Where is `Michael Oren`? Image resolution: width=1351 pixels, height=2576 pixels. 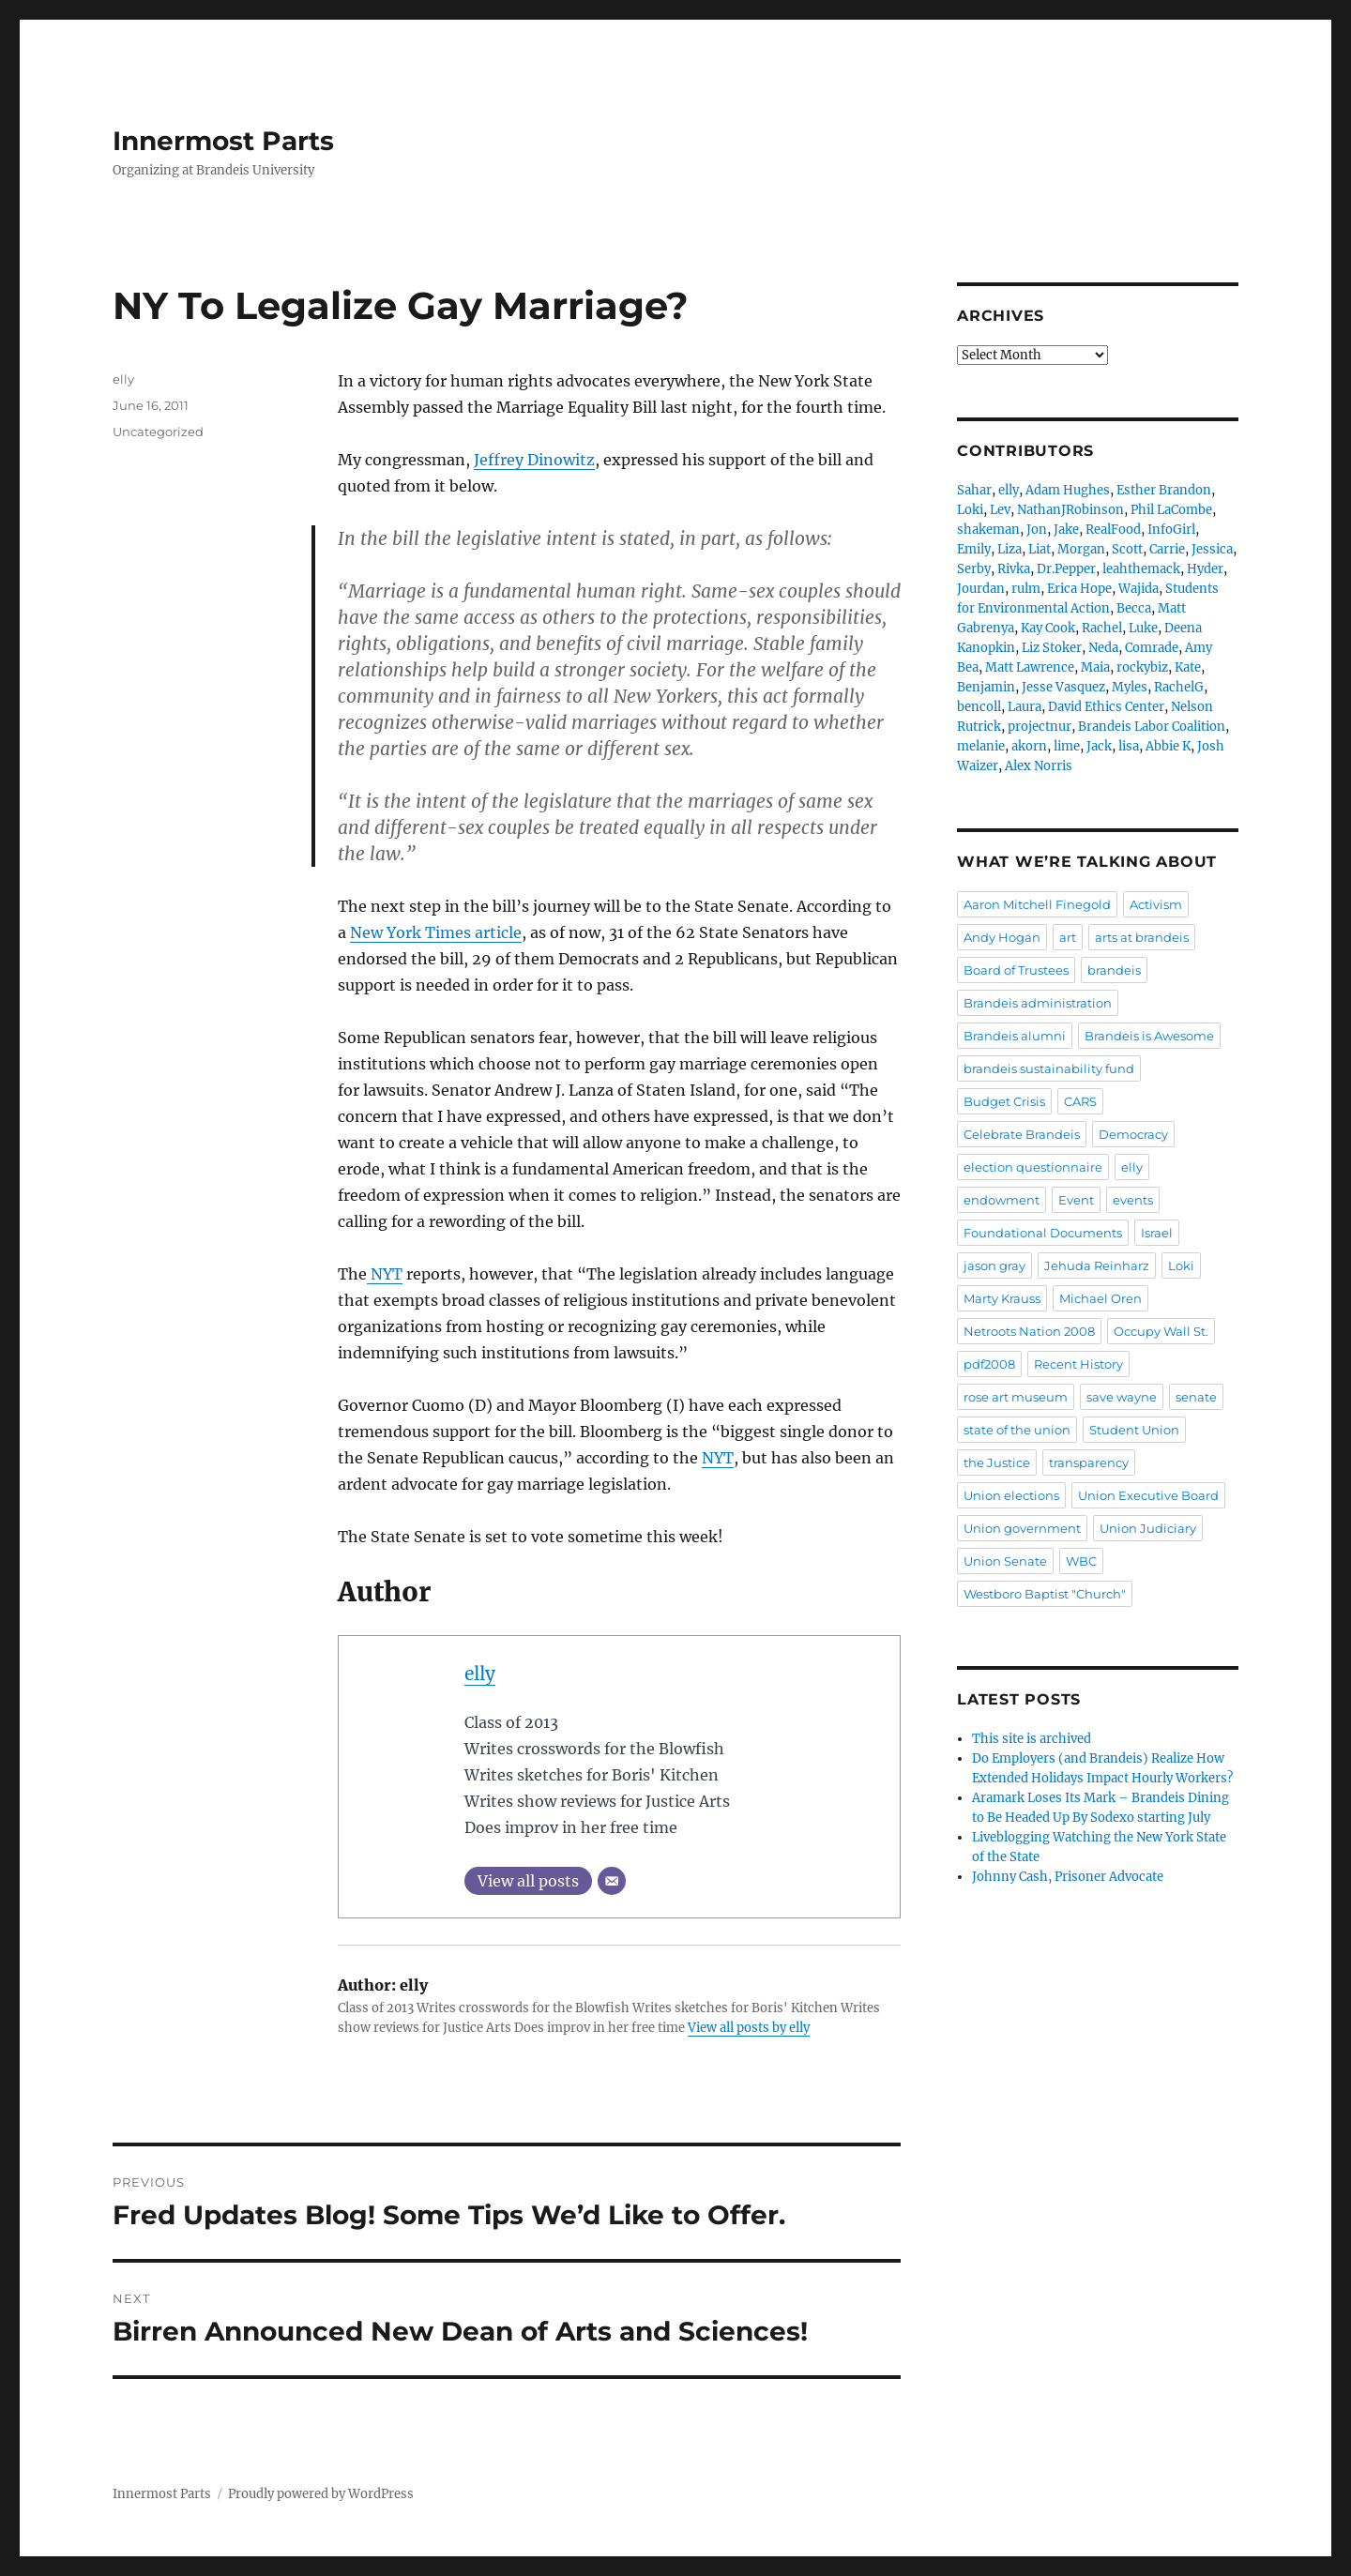
Michael Oren is located at coordinates (1100, 1298).